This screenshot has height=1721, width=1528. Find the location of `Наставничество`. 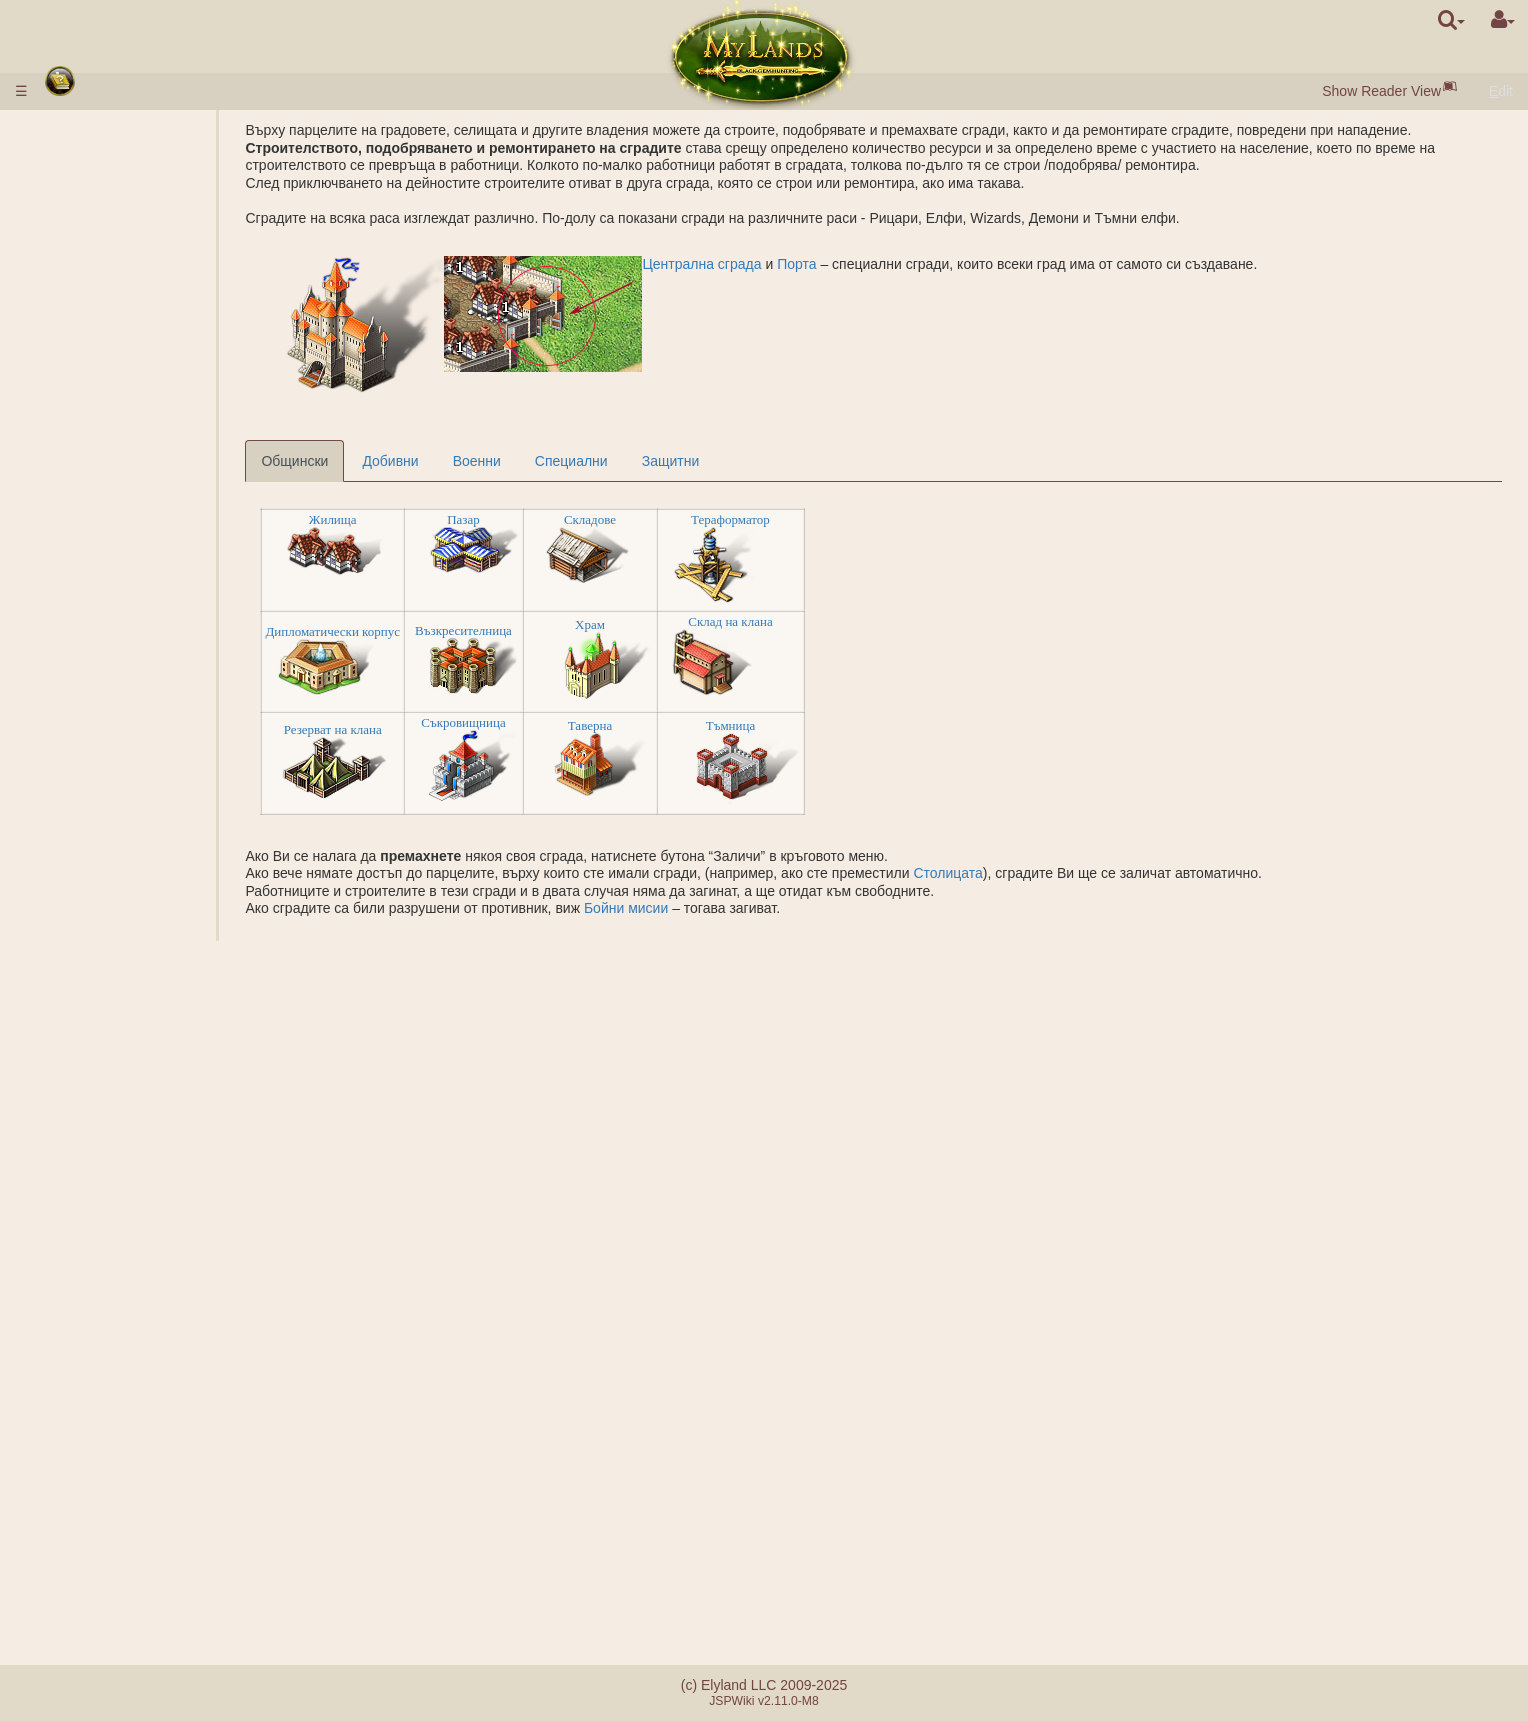

Наставничество is located at coordinates (108, 1395).